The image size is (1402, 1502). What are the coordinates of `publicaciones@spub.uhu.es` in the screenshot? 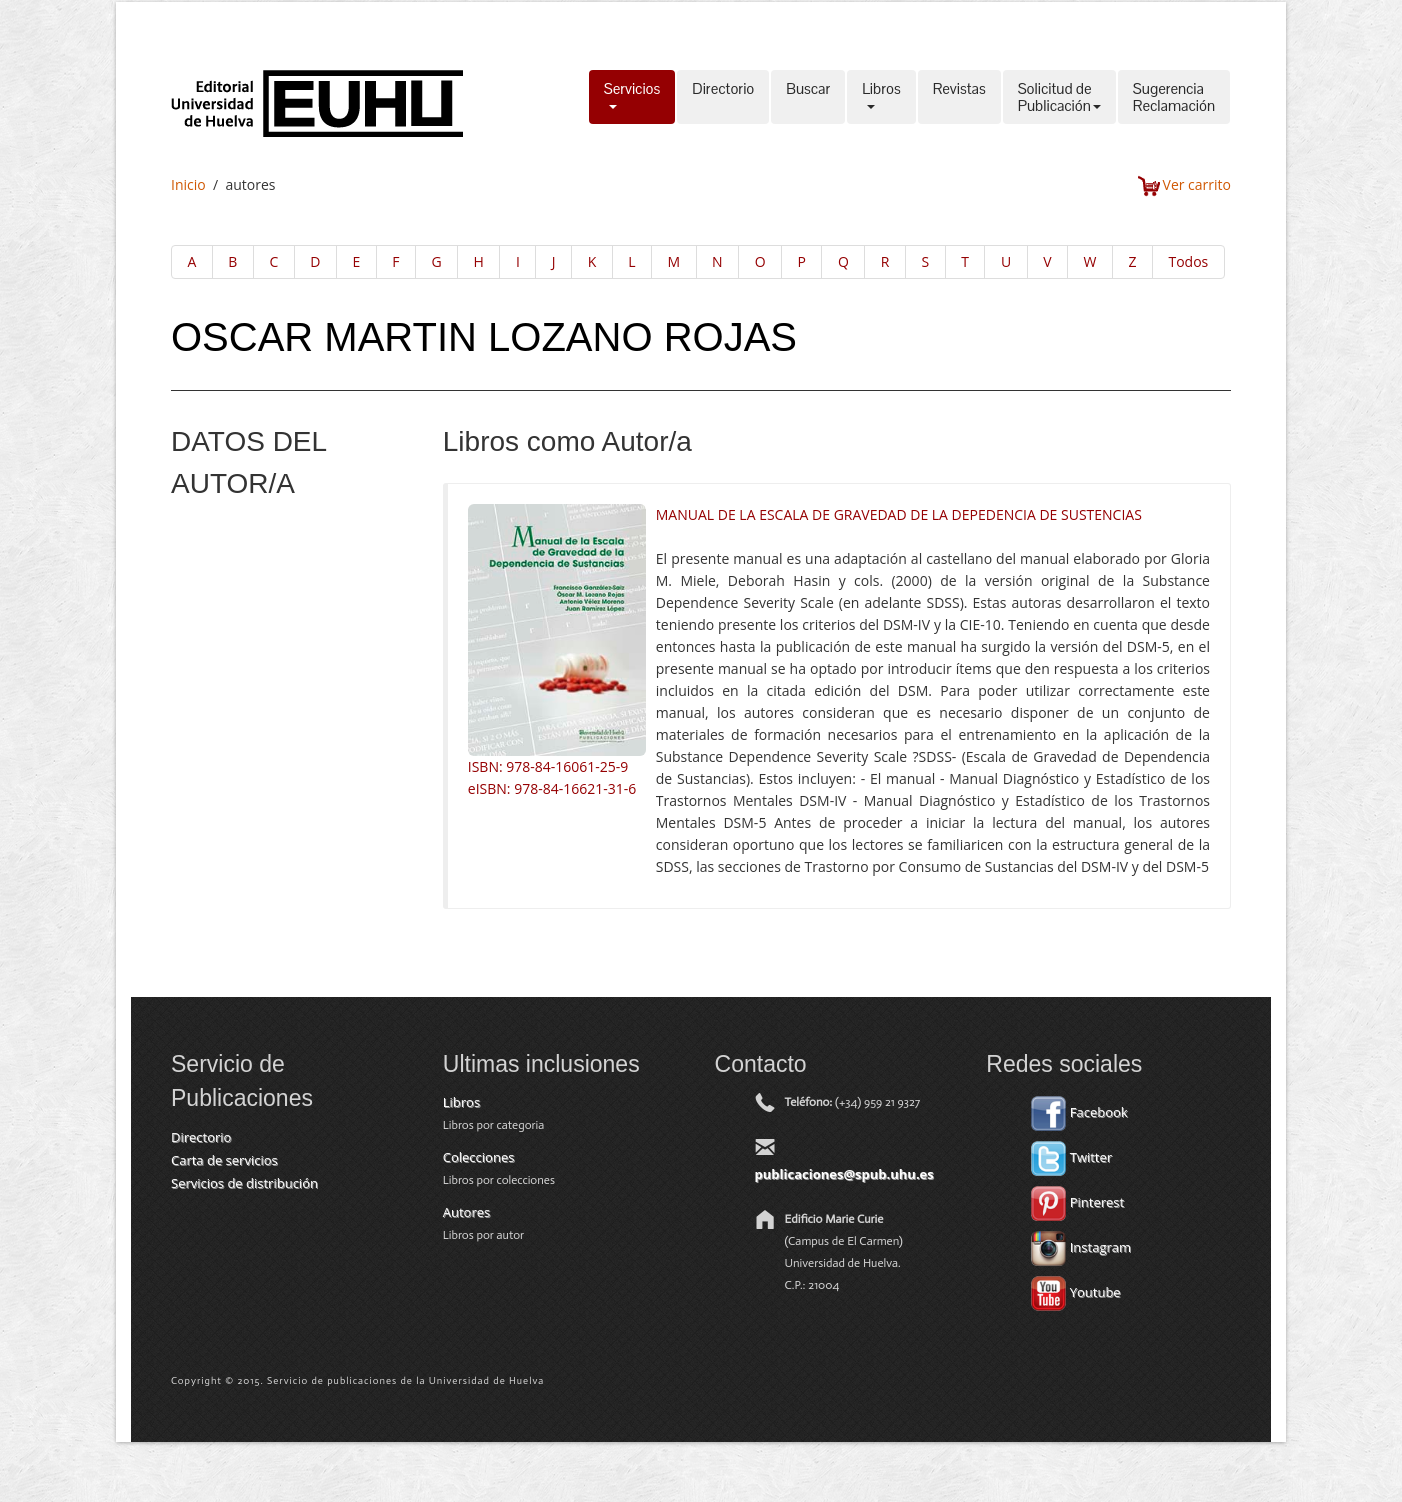 It's located at (844, 1174).